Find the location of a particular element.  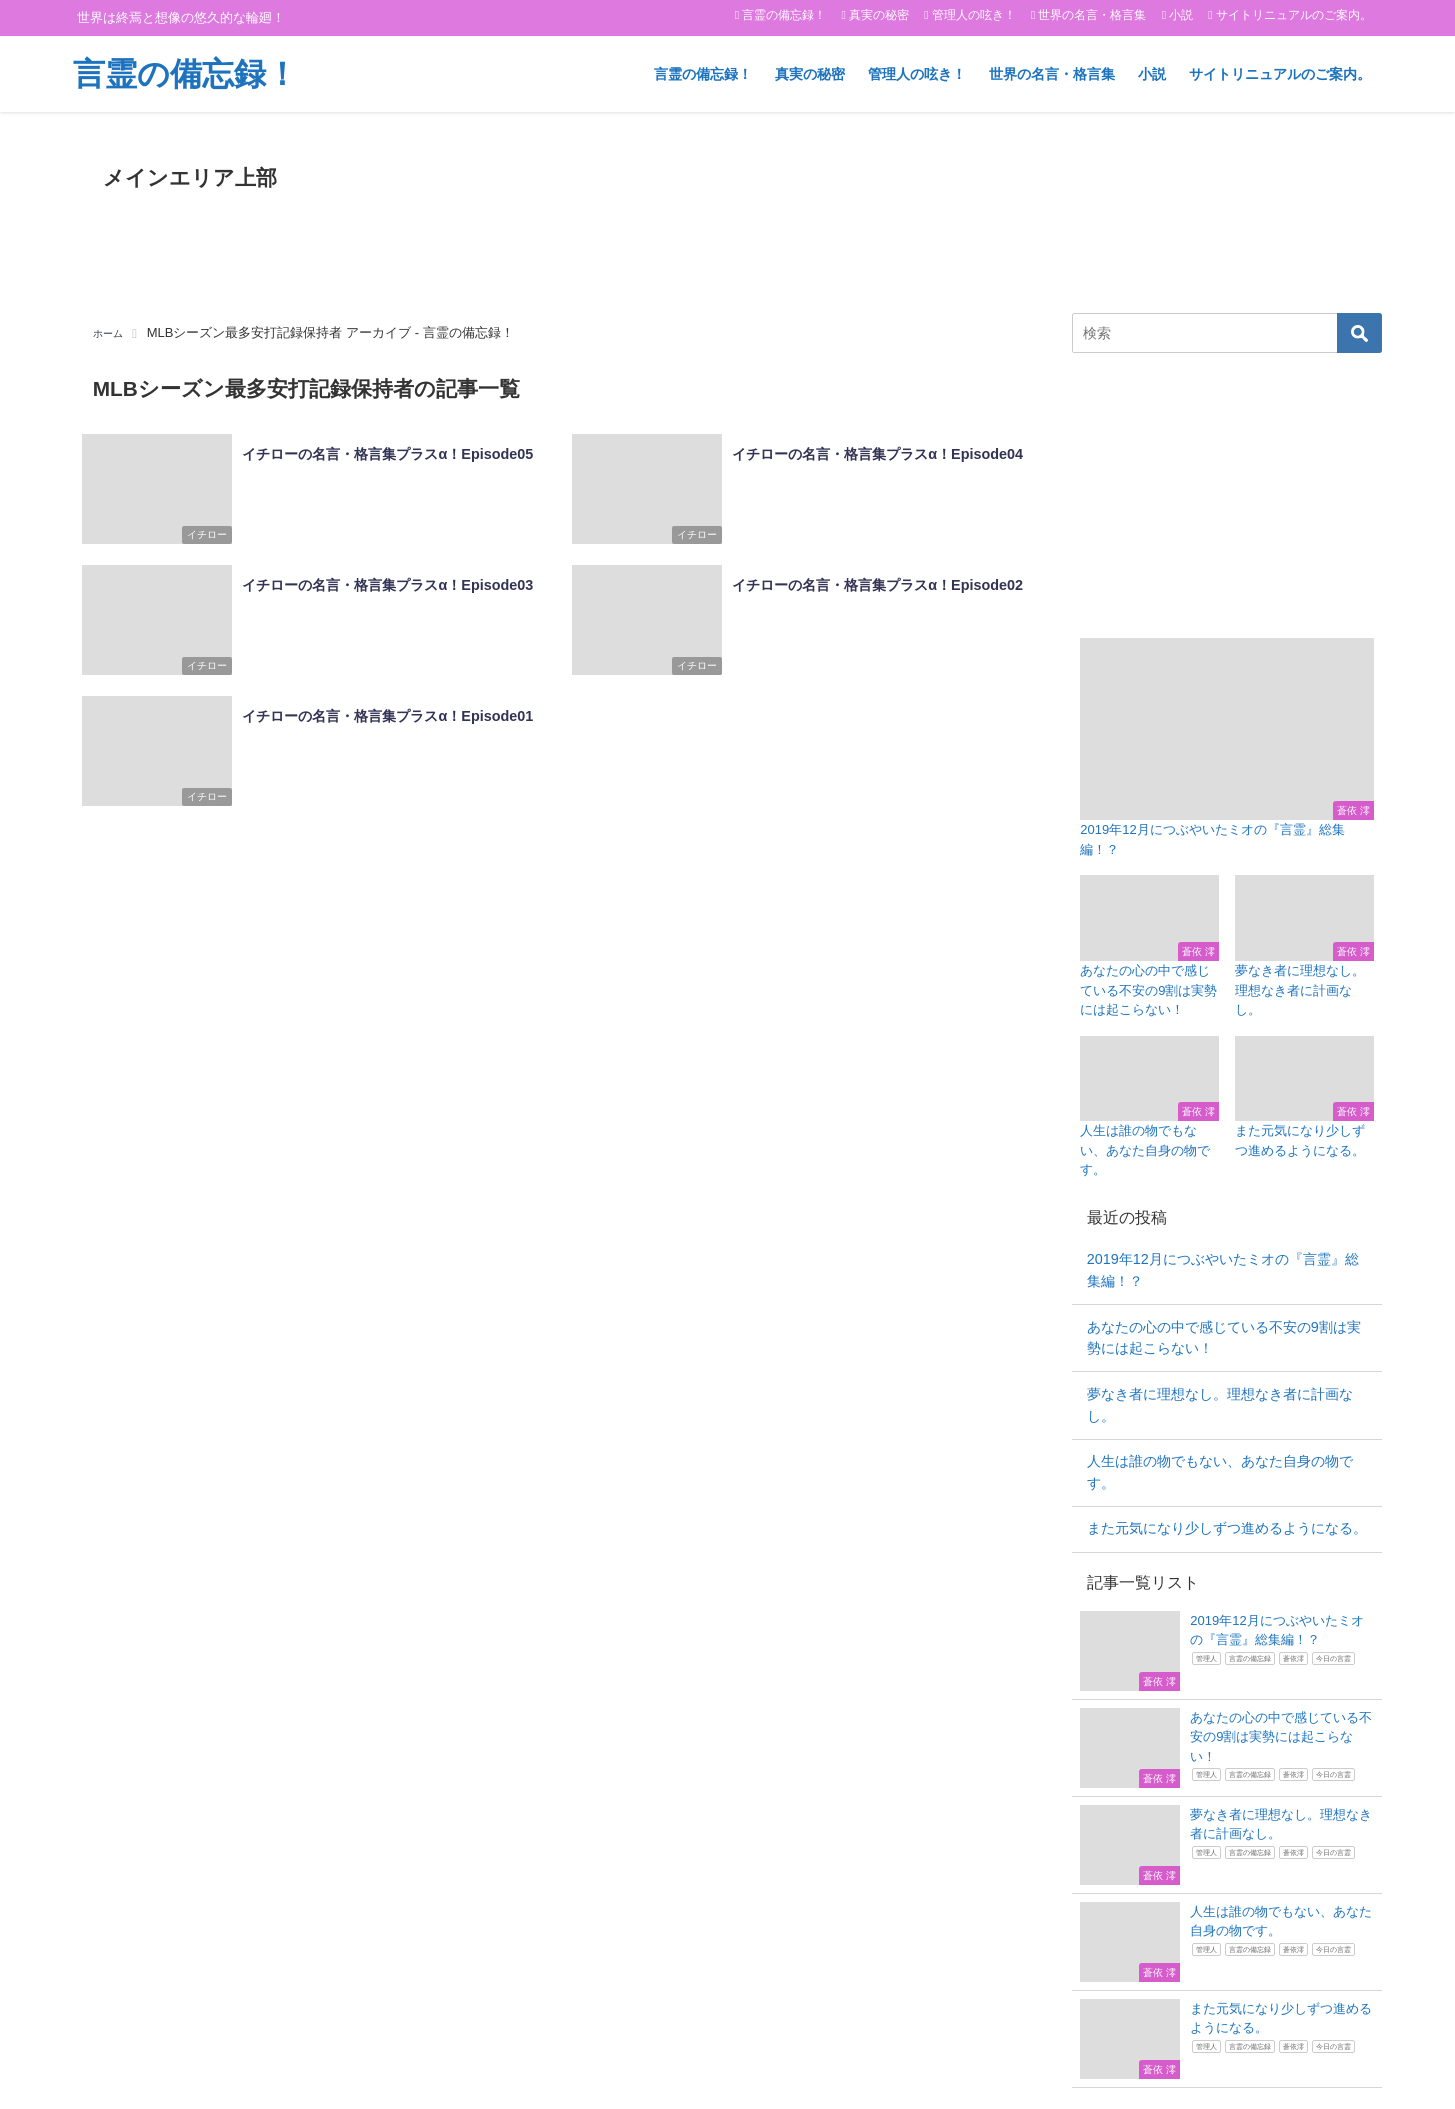

イチローの名言・格言集プラスα！Episode05 is located at coordinates (383, 449).